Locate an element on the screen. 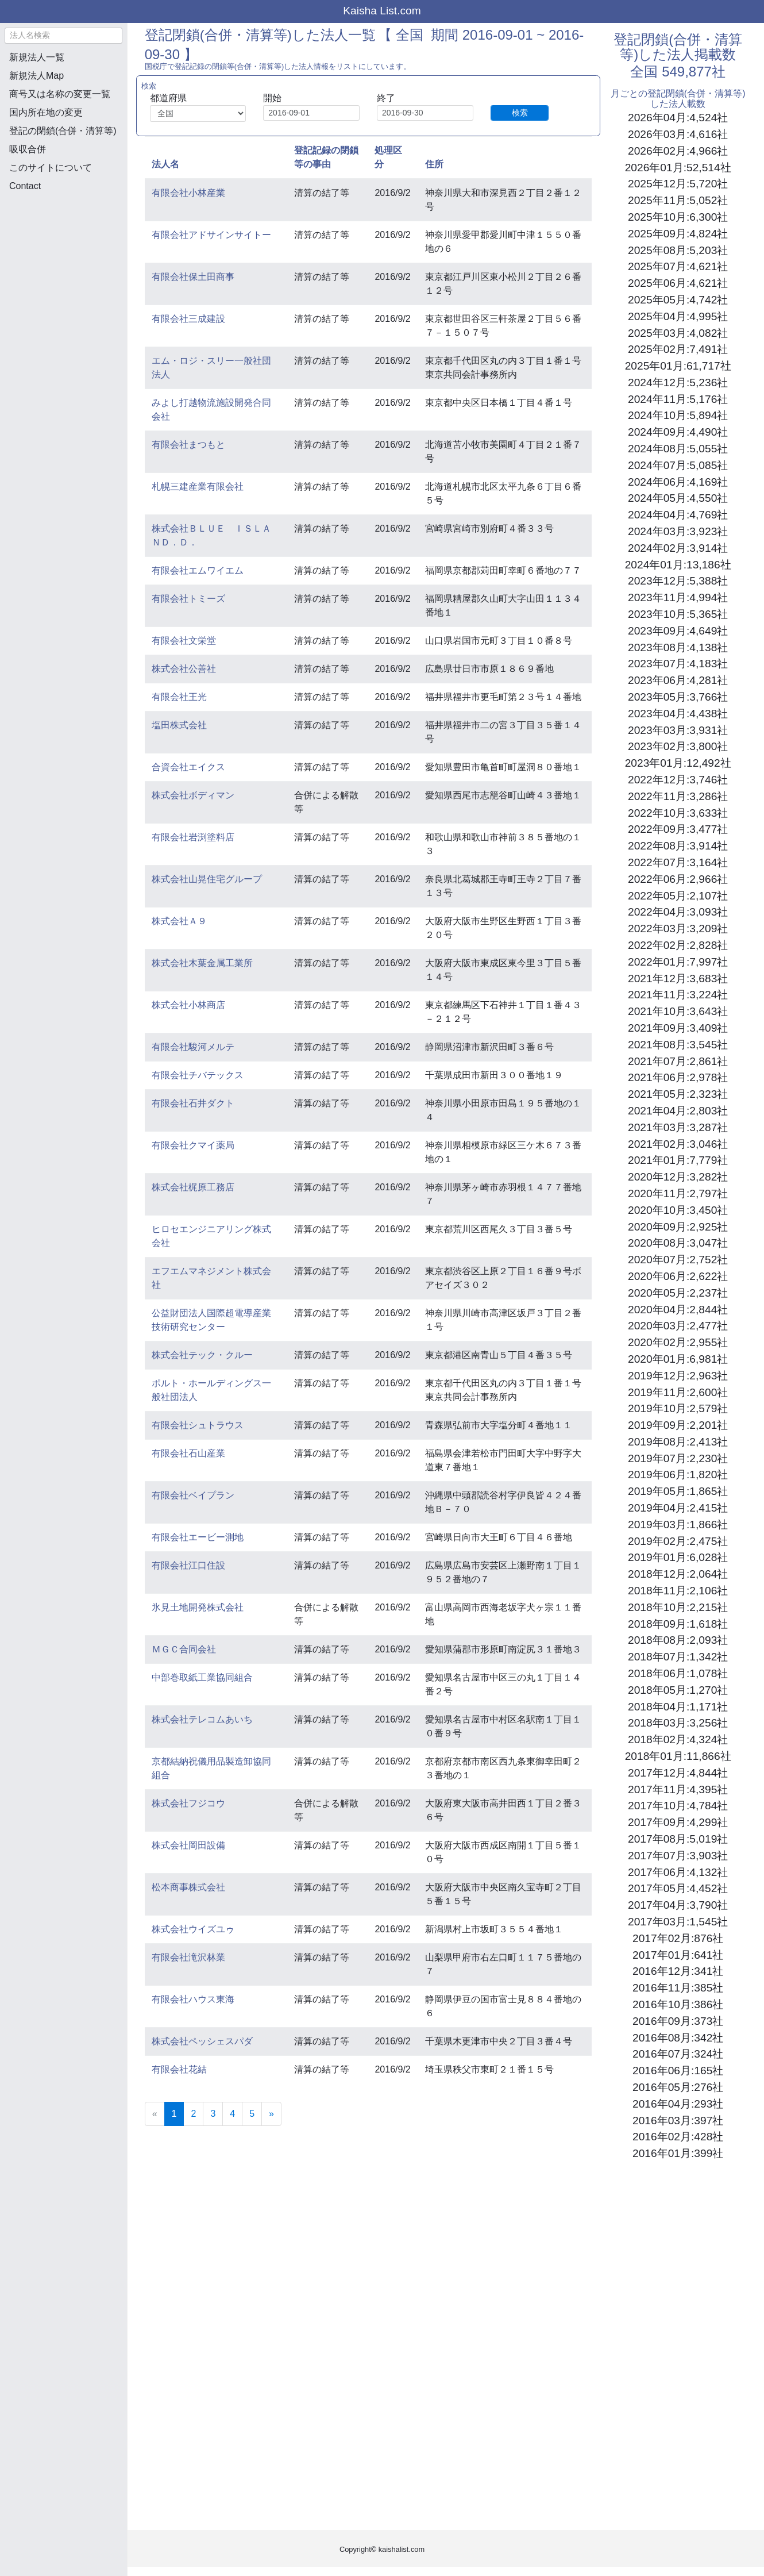 The width and height of the screenshot is (764, 2576). 2018年06月:1,078社 is located at coordinates (678, 1673).